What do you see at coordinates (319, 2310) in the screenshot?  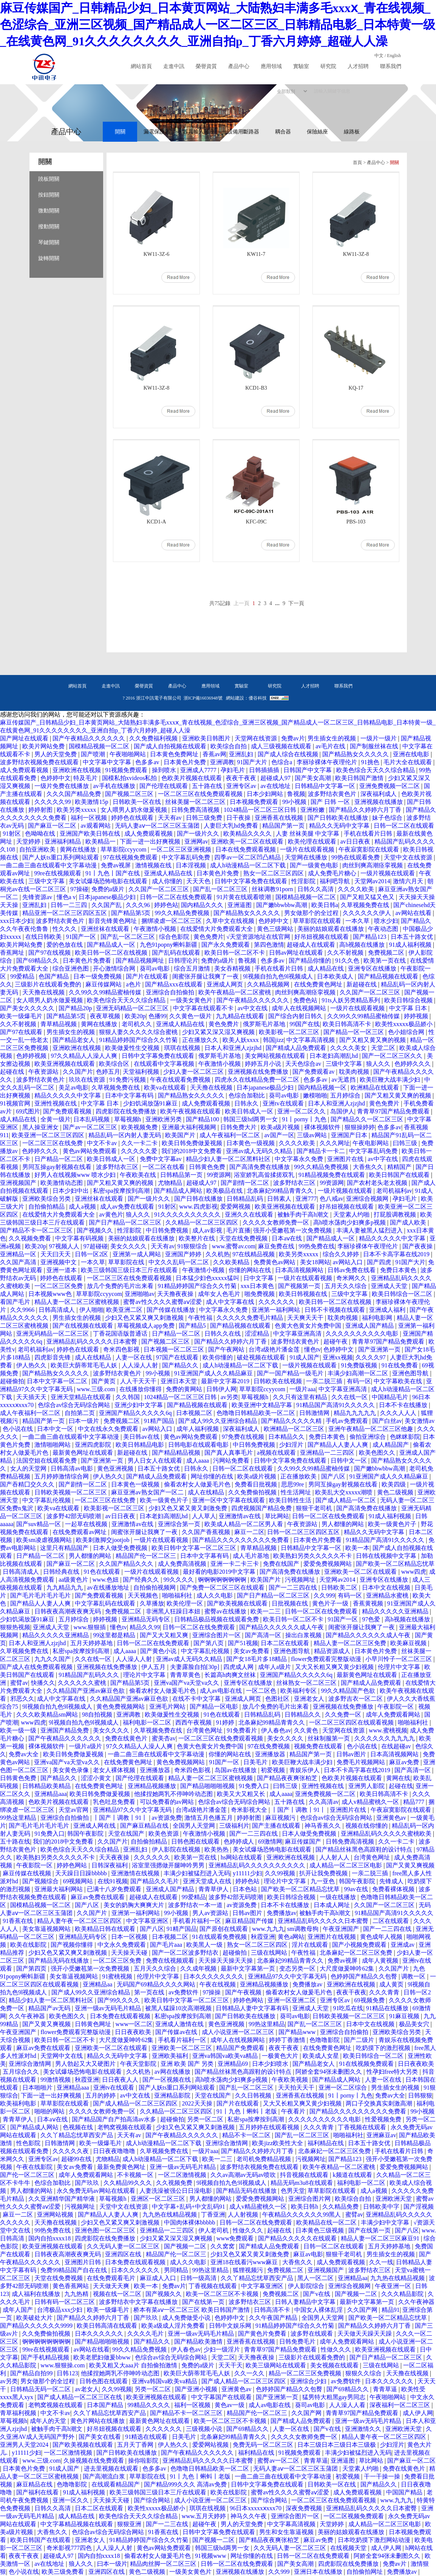 I see `中国女人裸体乱淫` at bounding box center [319, 2310].